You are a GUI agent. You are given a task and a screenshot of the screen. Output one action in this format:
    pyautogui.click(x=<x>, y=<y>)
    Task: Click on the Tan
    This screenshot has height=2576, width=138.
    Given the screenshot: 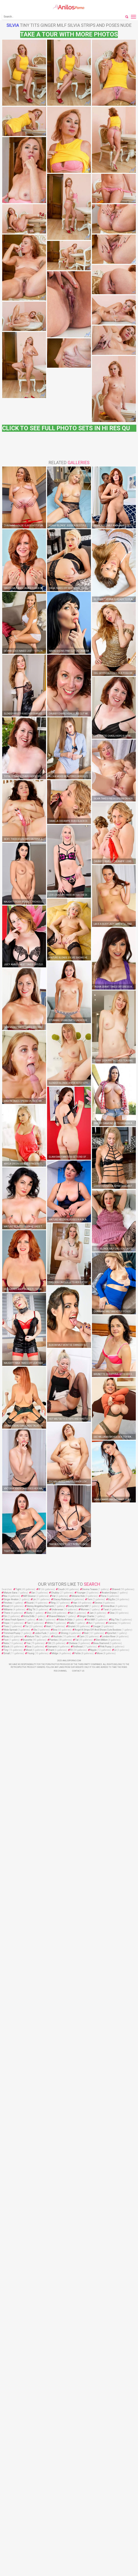 What is the action you would take?
    pyautogui.click(x=29, y=1623)
    